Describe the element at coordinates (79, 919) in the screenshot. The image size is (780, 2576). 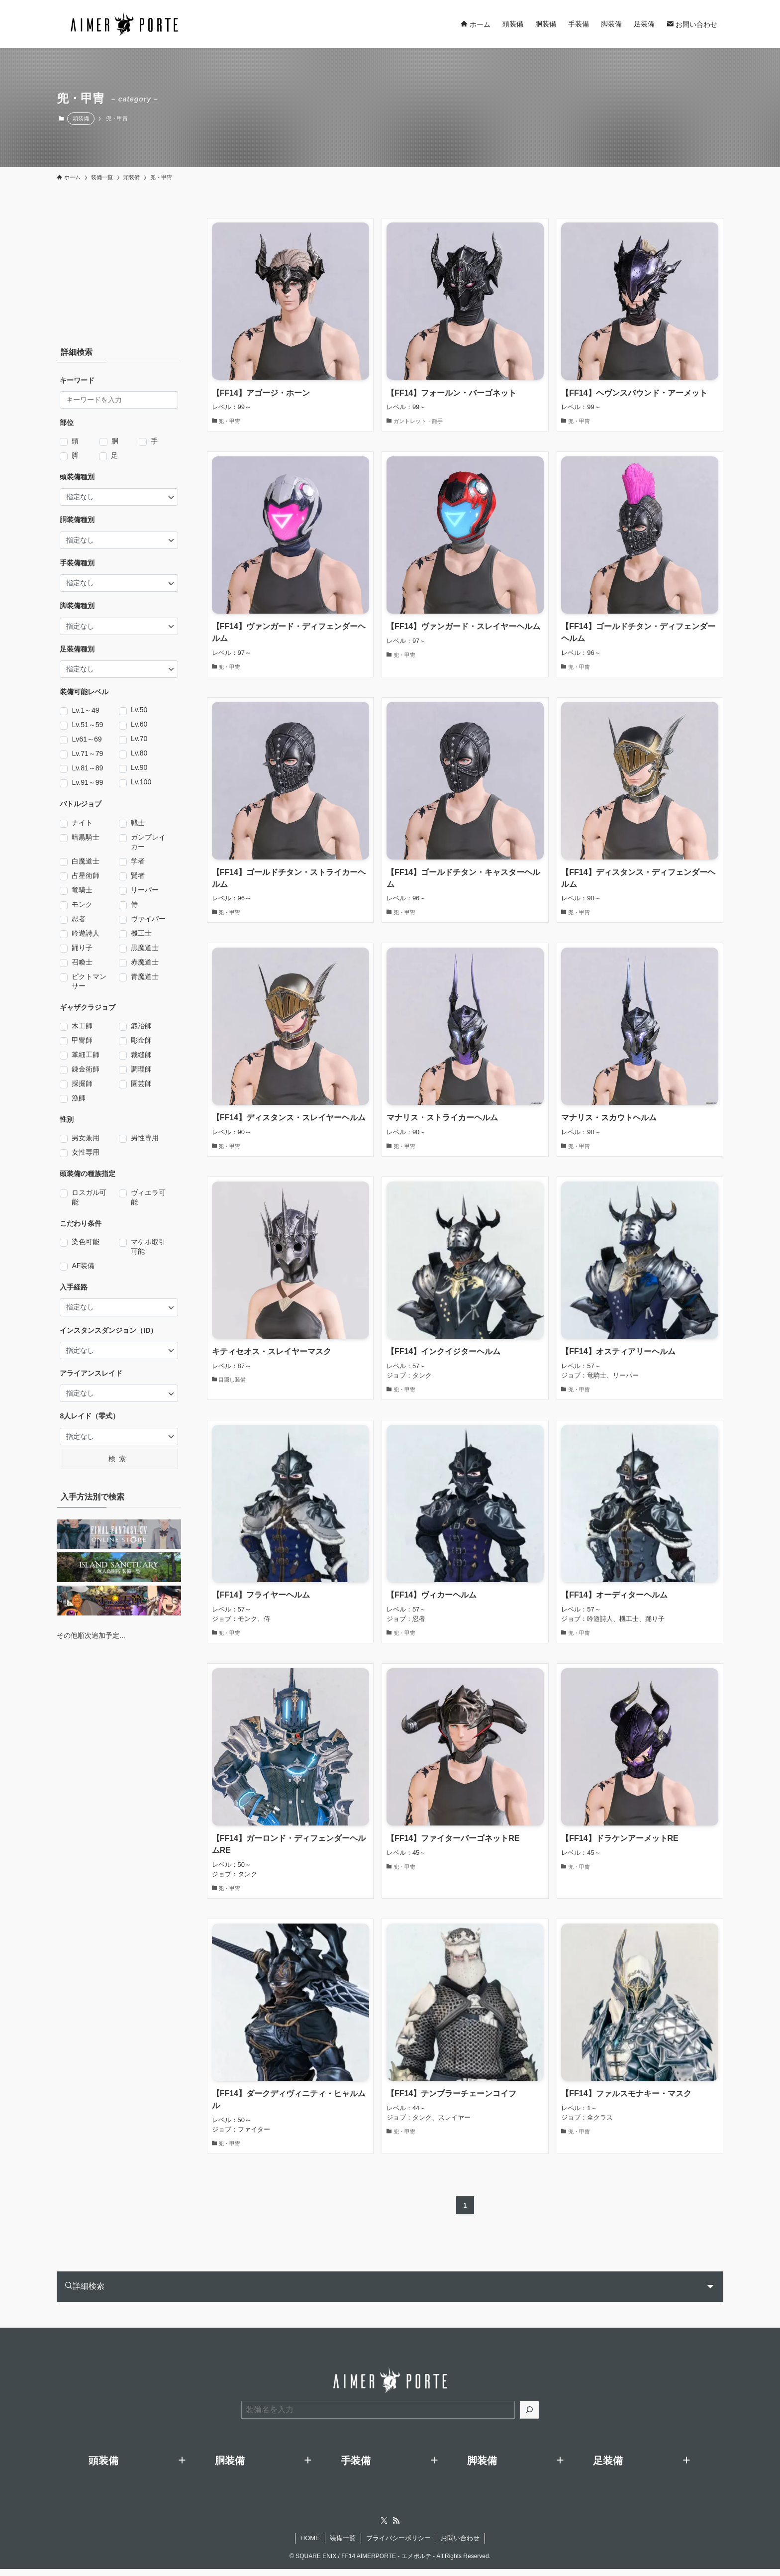
I see `忍者` at that location.